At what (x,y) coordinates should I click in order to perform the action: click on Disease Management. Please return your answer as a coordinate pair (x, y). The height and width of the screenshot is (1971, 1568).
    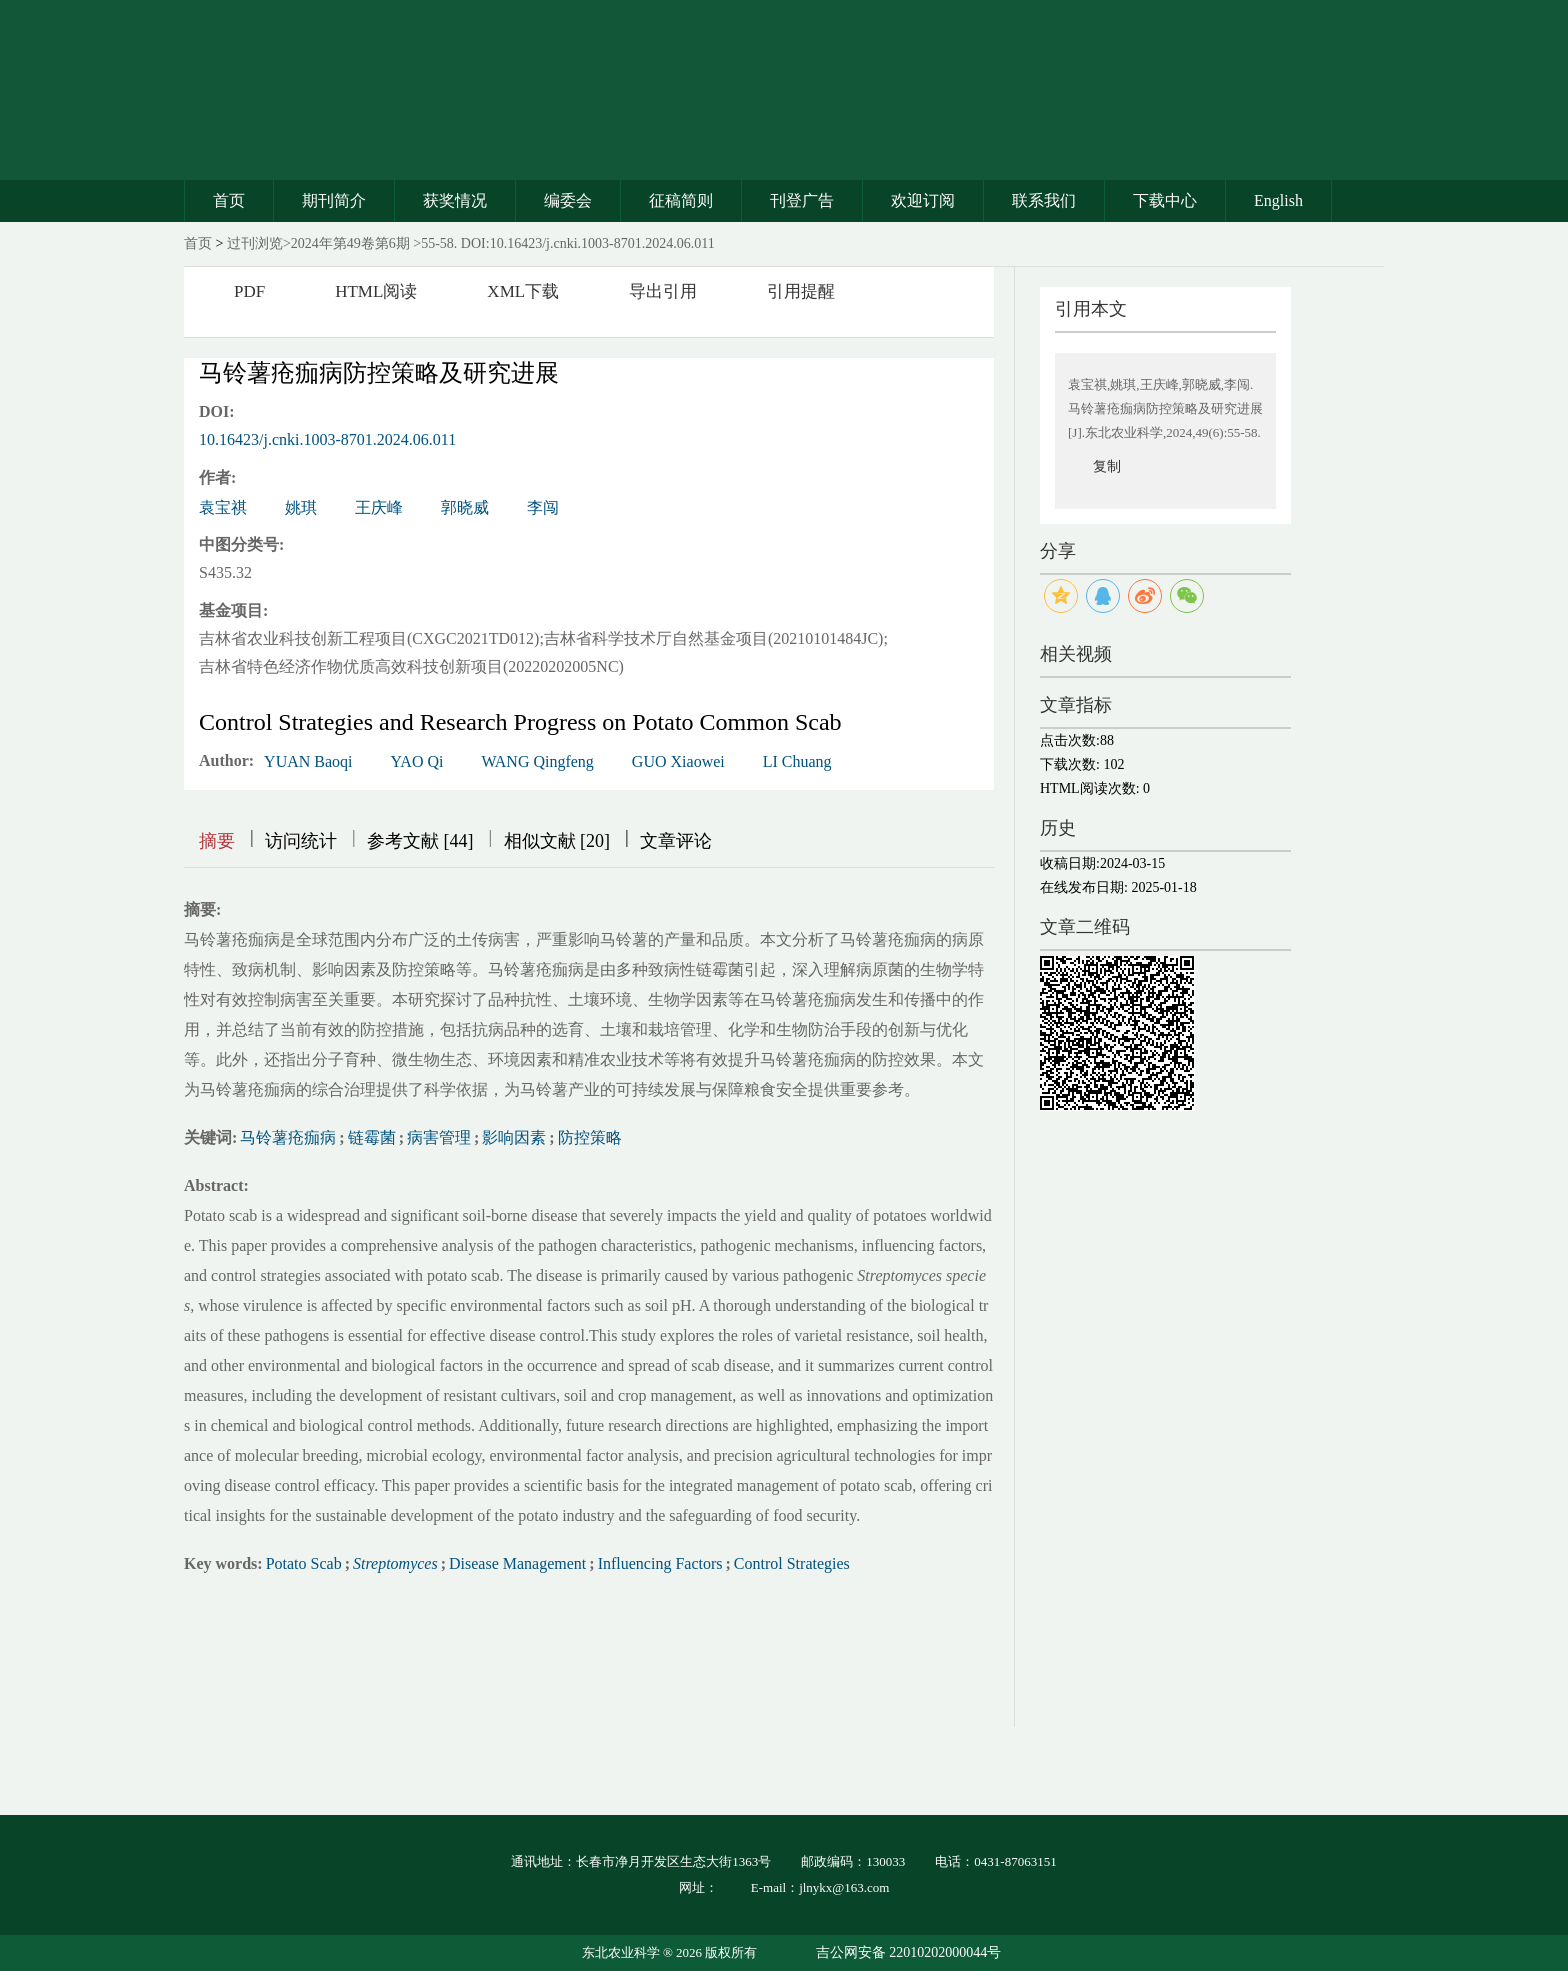
    Looking at the image, I should click on (517, 1563).